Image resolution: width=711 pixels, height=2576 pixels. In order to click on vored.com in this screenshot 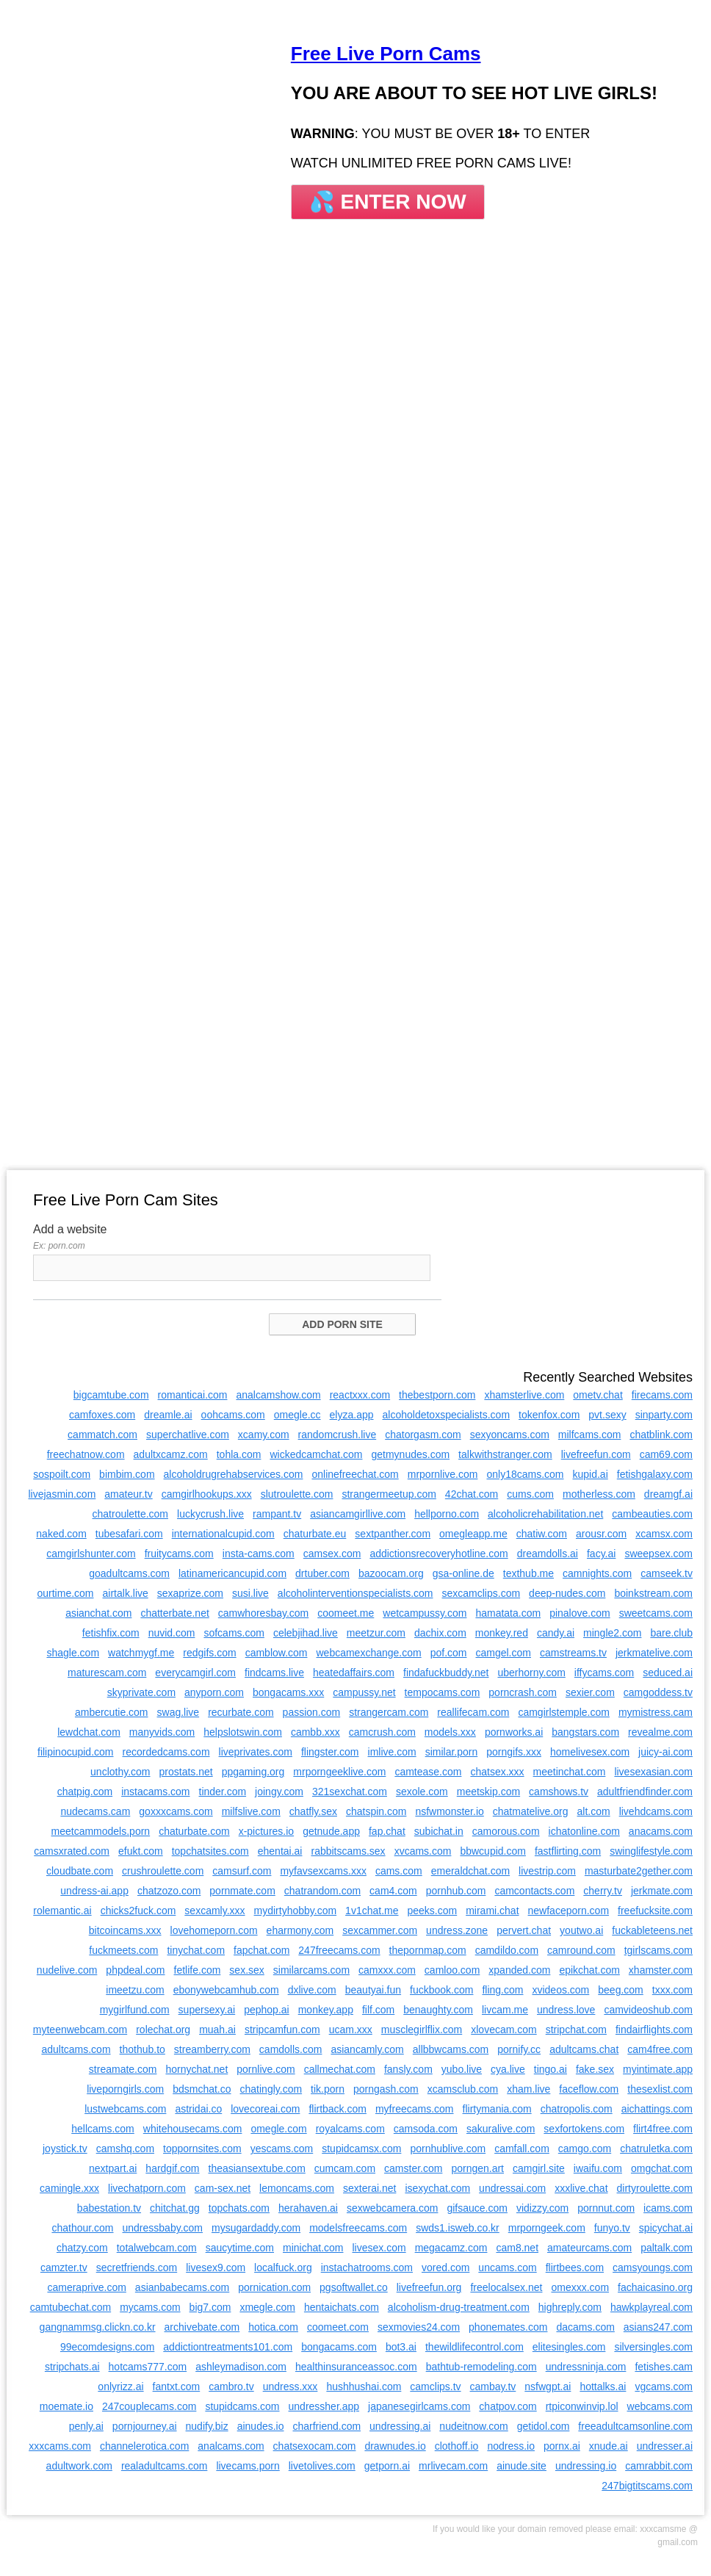, I will do `click(445, 2267)`.